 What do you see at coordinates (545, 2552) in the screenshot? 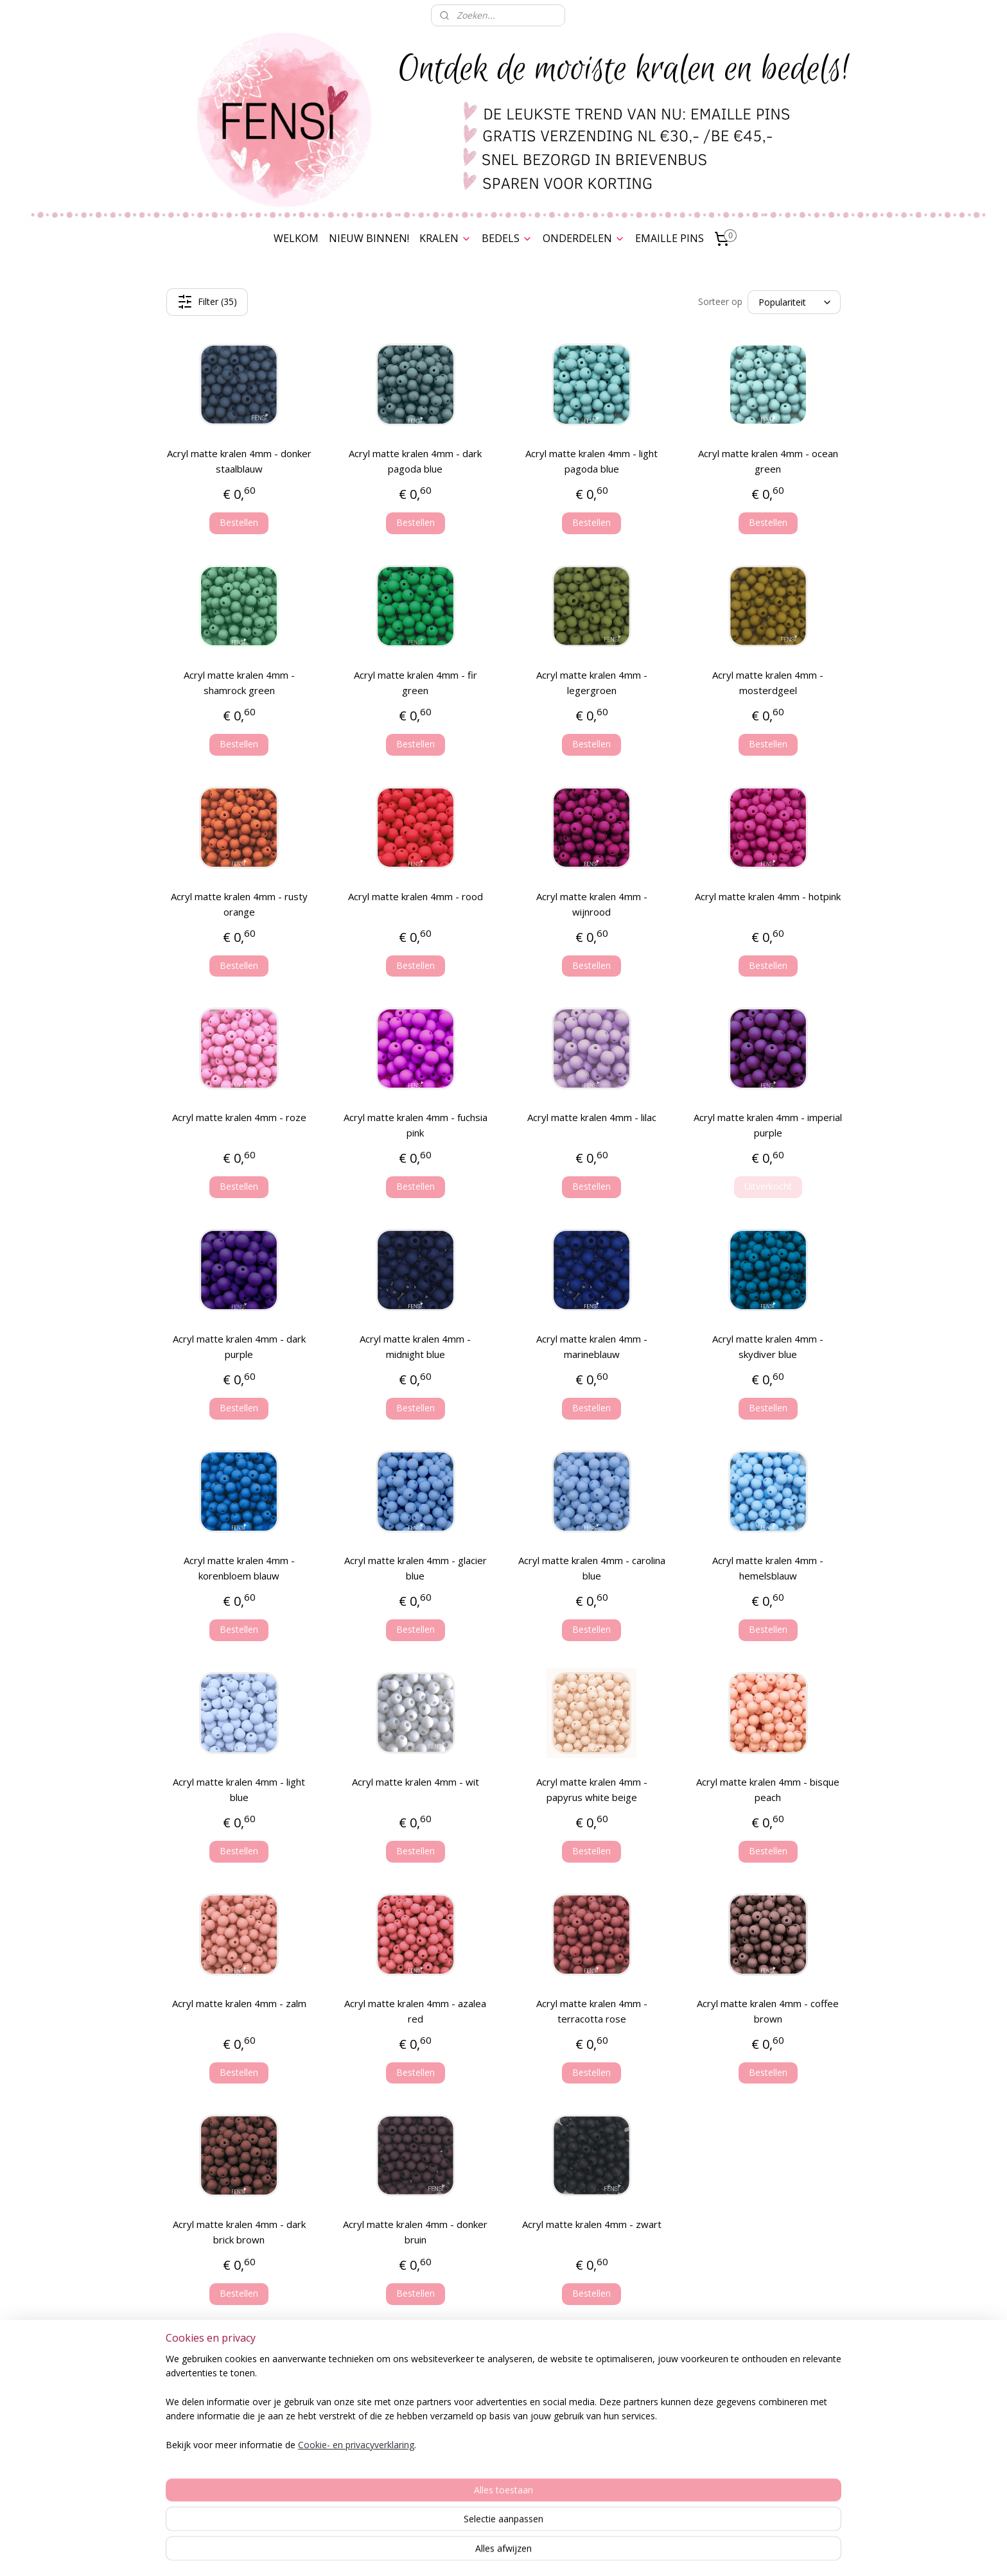
I see `webwinkel beginnen` at bounding box center [545, 2552].